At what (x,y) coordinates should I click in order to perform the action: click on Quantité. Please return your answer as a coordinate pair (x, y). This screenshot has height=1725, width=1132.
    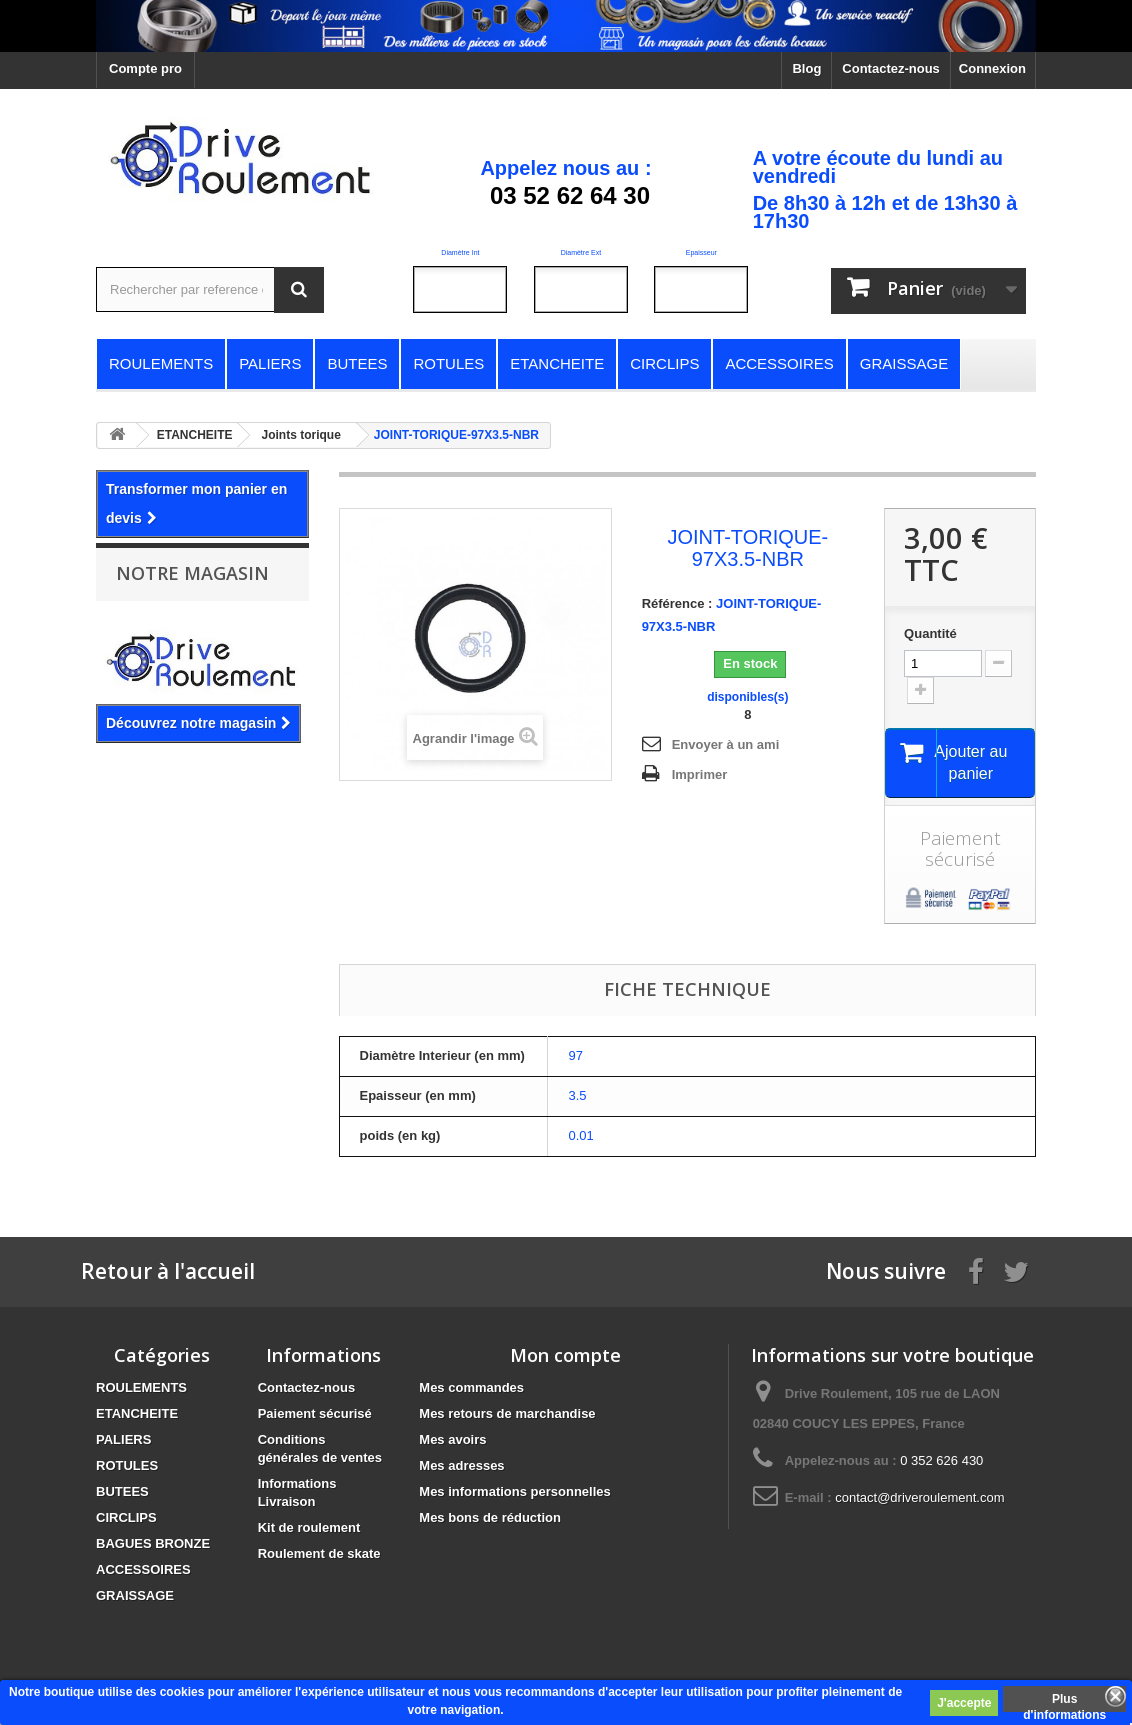
    Looking at the image, I should click on (930, 633).